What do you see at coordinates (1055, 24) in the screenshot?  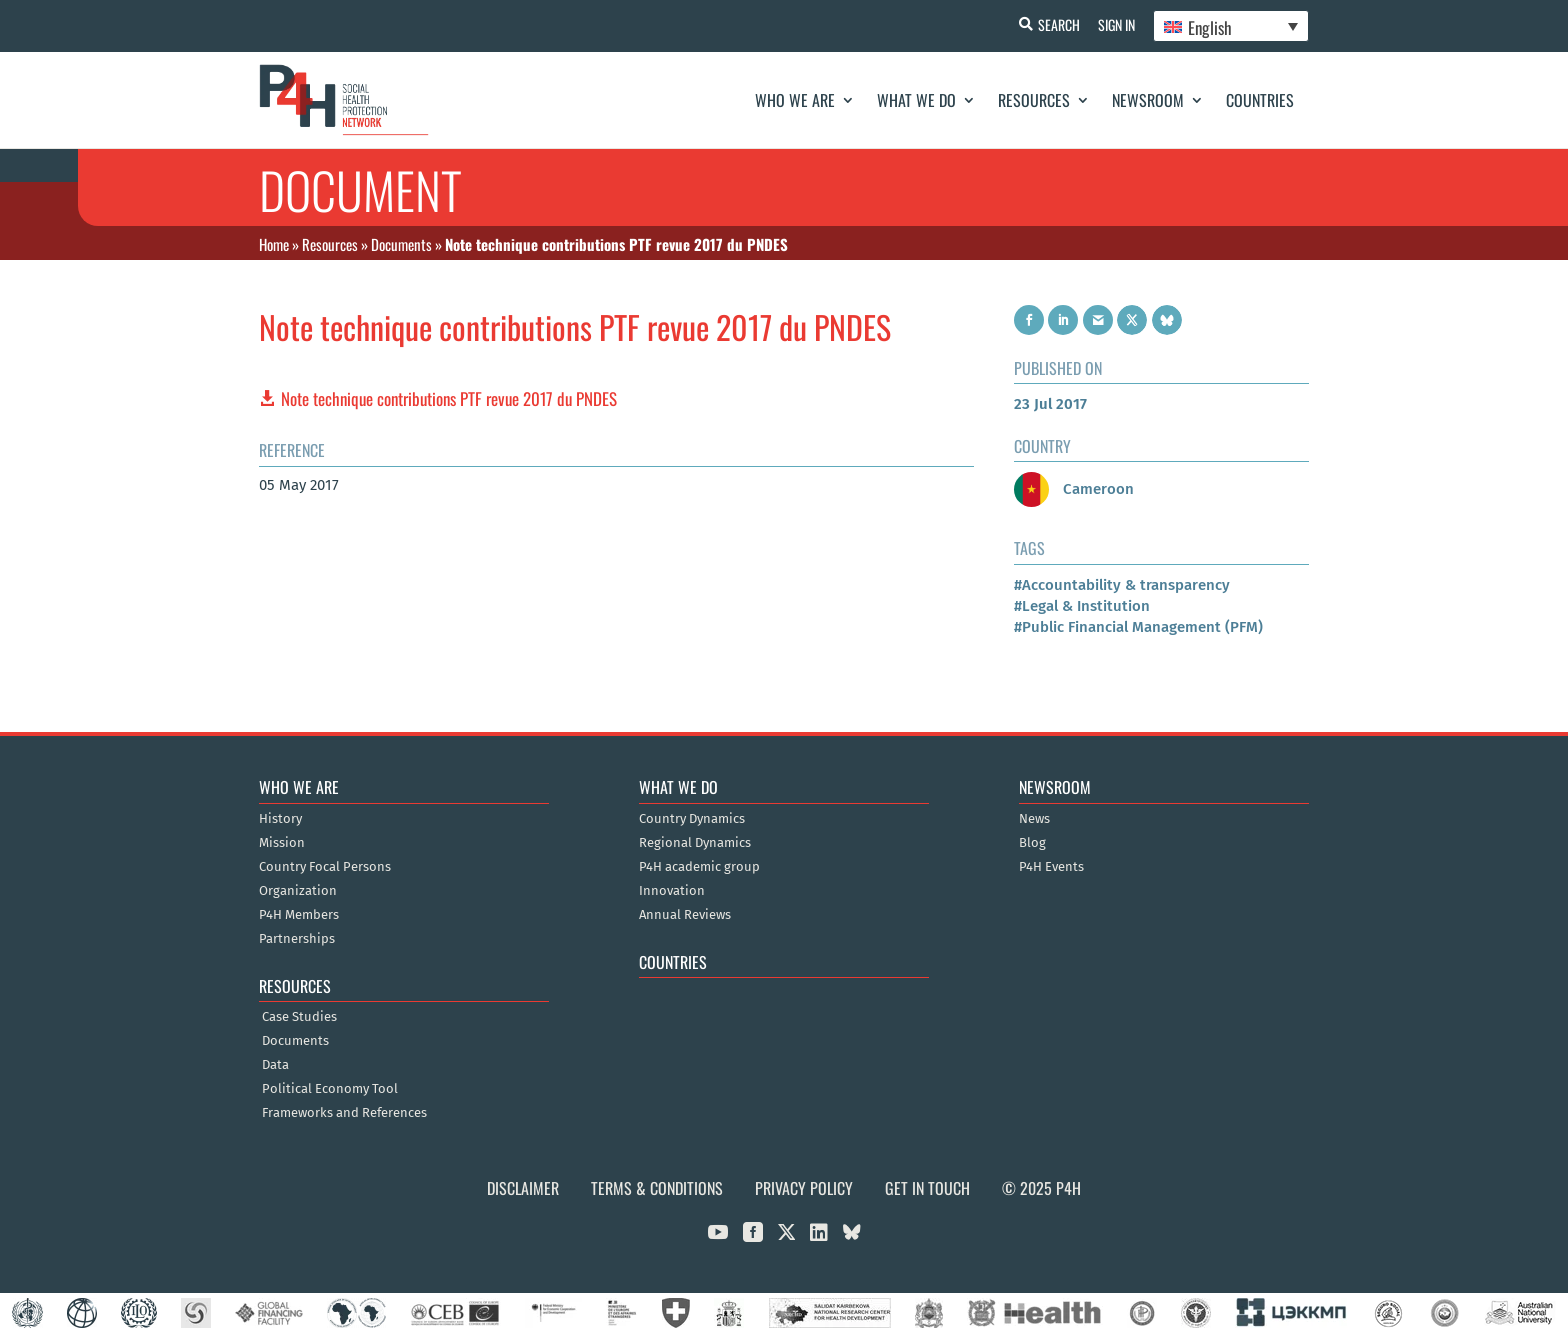 I see `Search` at bounding box center [1055, 24].